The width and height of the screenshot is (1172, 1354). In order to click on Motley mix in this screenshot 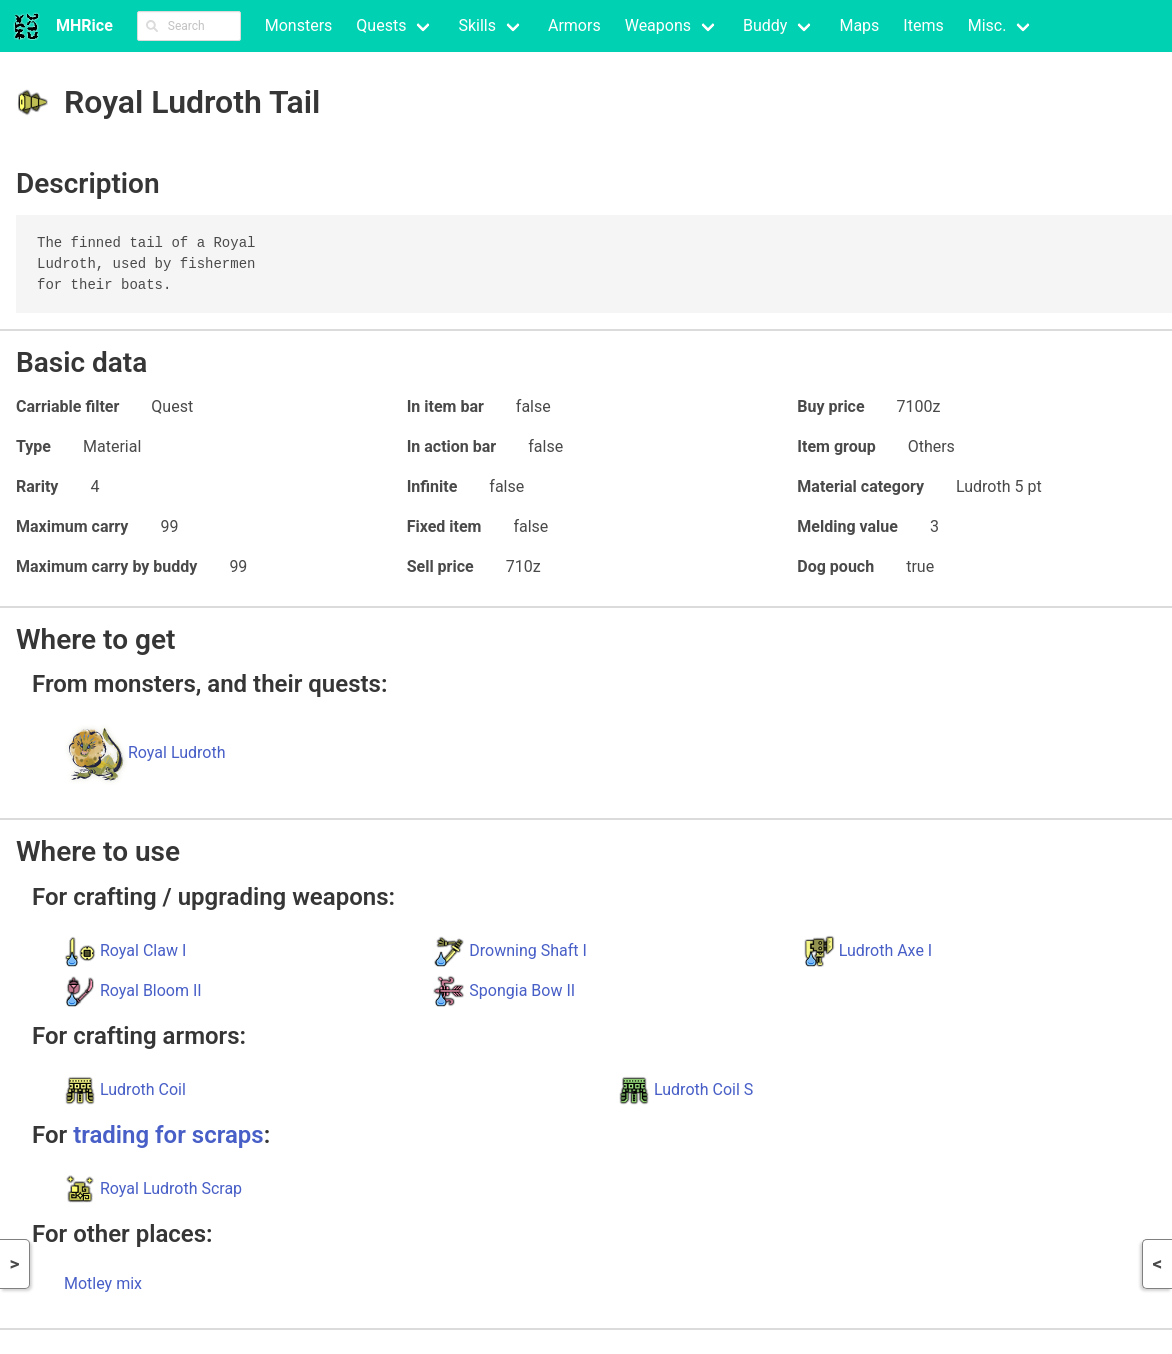, I will do `click(103, 1283)`.